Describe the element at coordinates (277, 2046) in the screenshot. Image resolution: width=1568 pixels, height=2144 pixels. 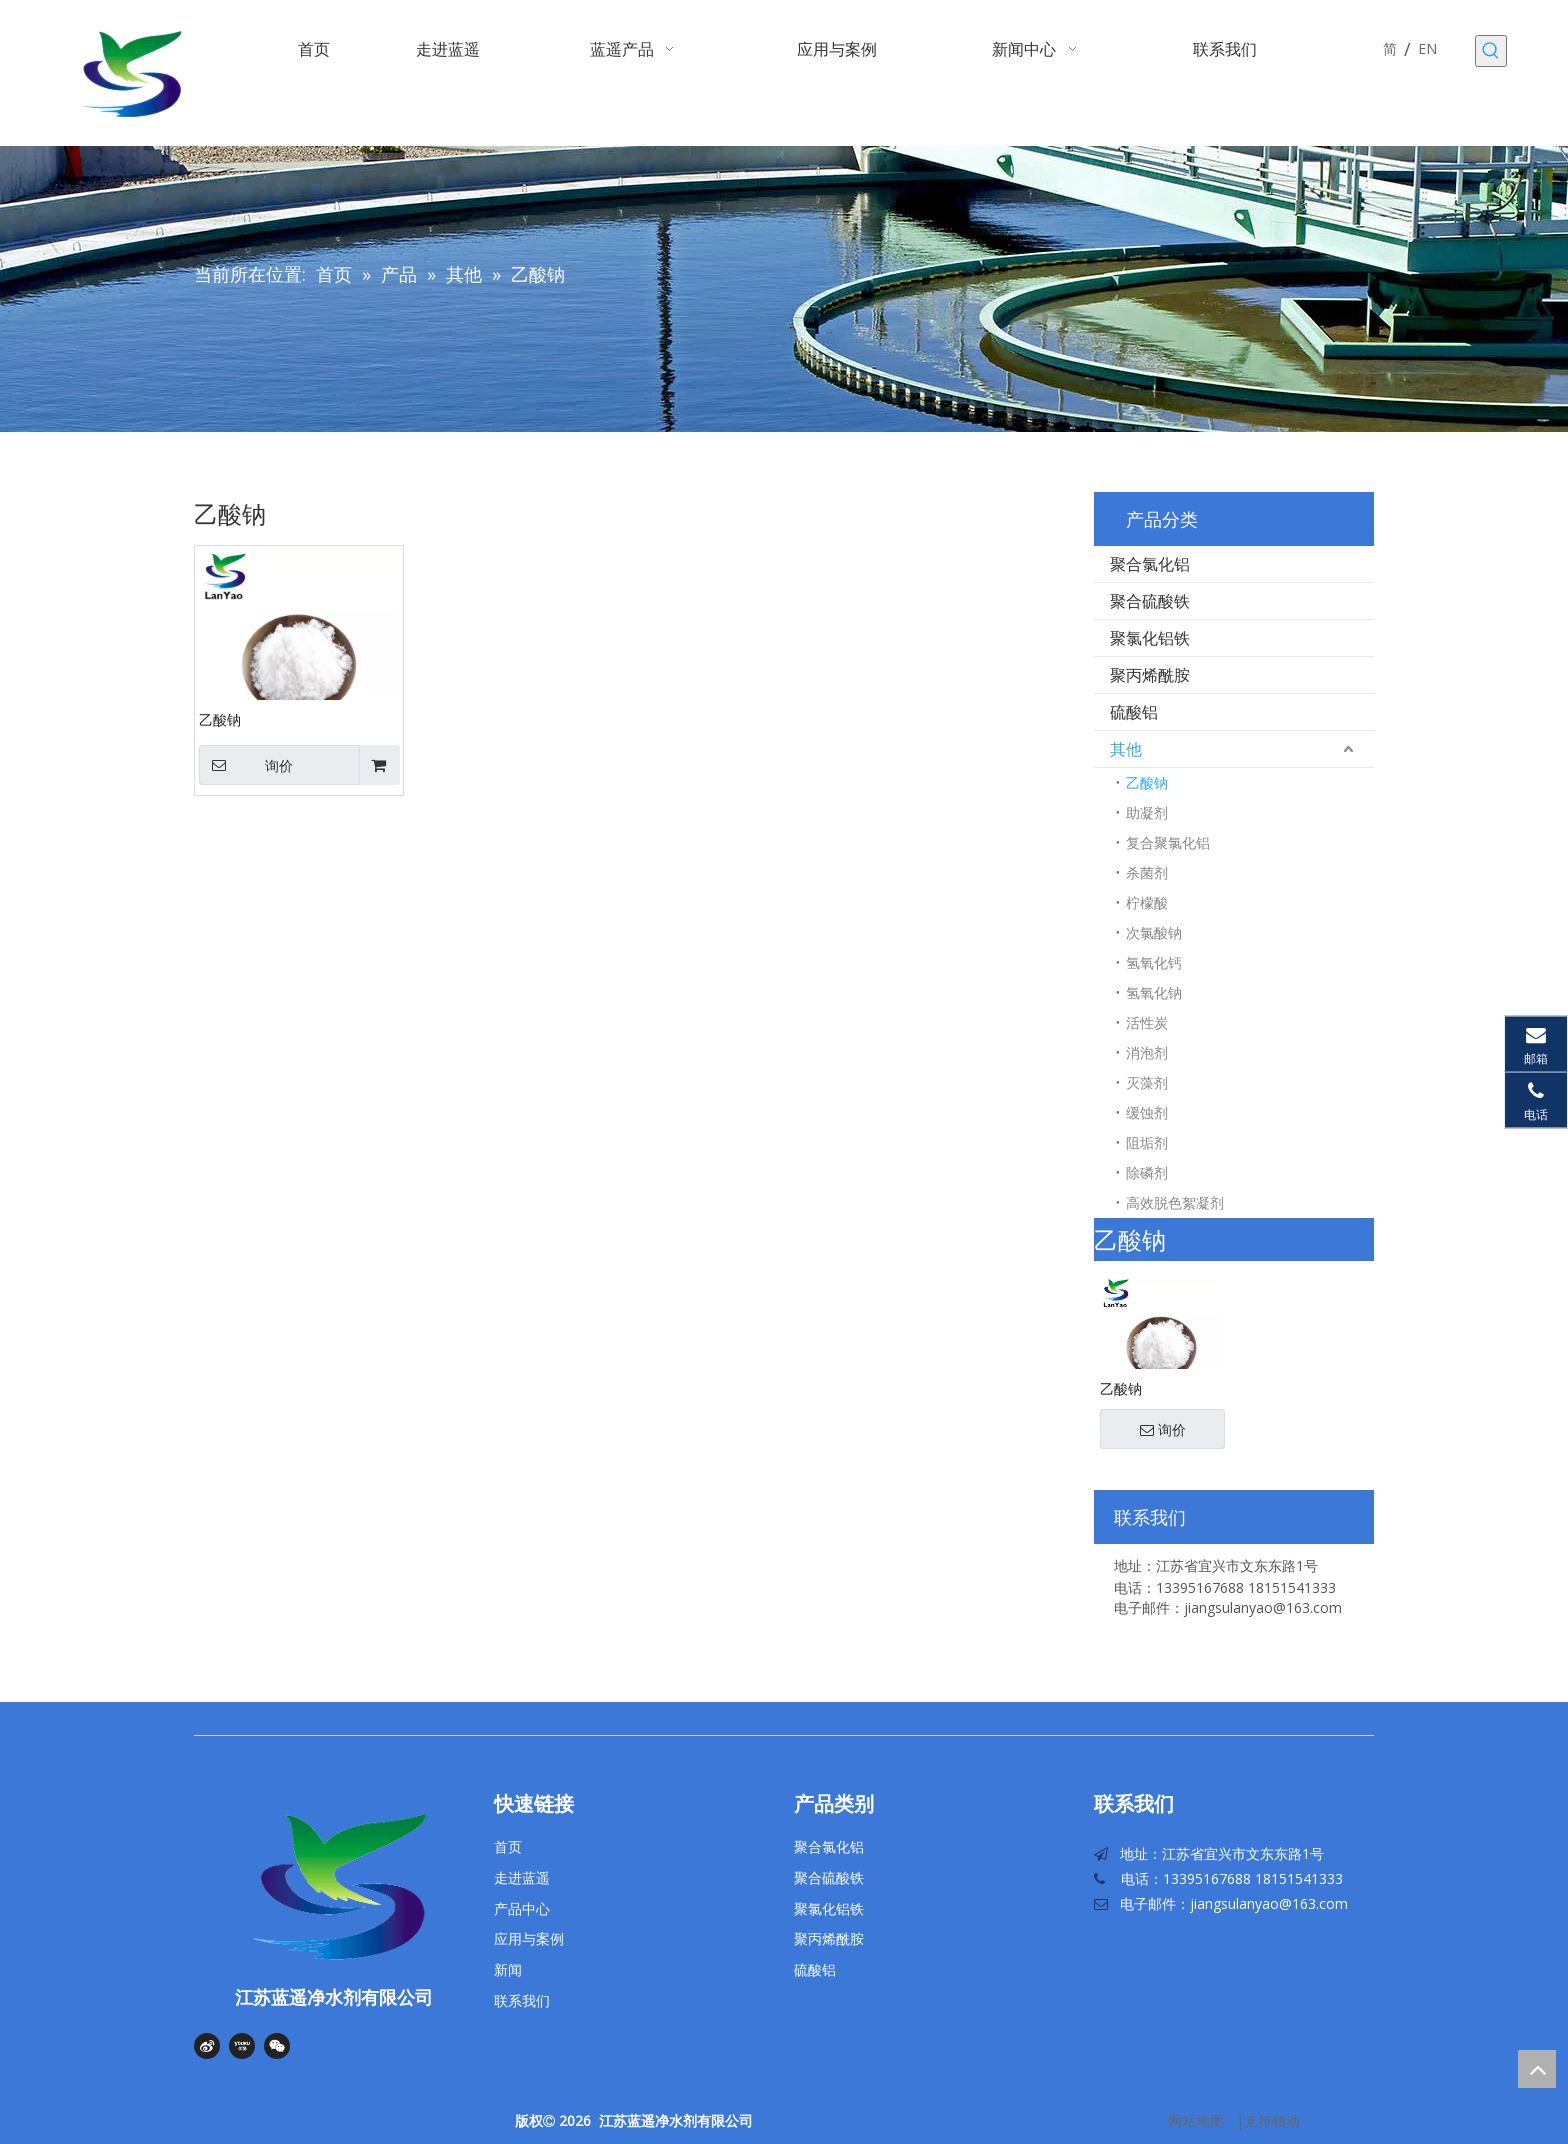
I see `[微信]` at that location.